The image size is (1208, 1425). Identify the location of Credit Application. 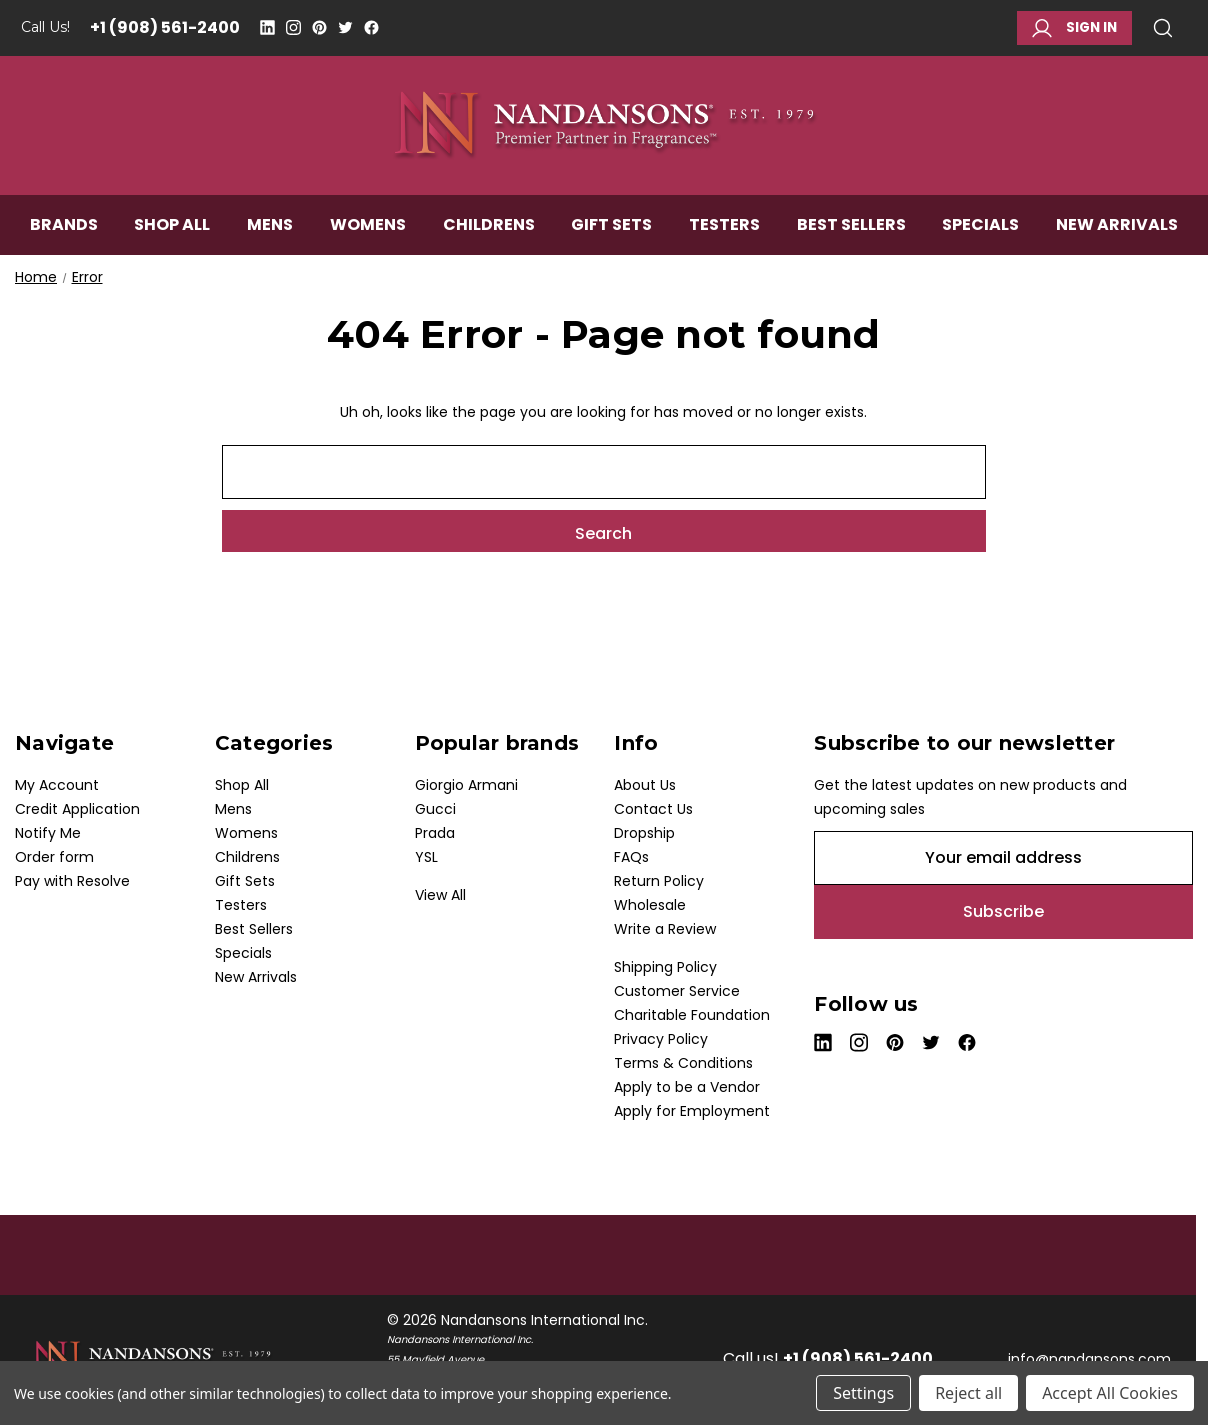
(77, 809).